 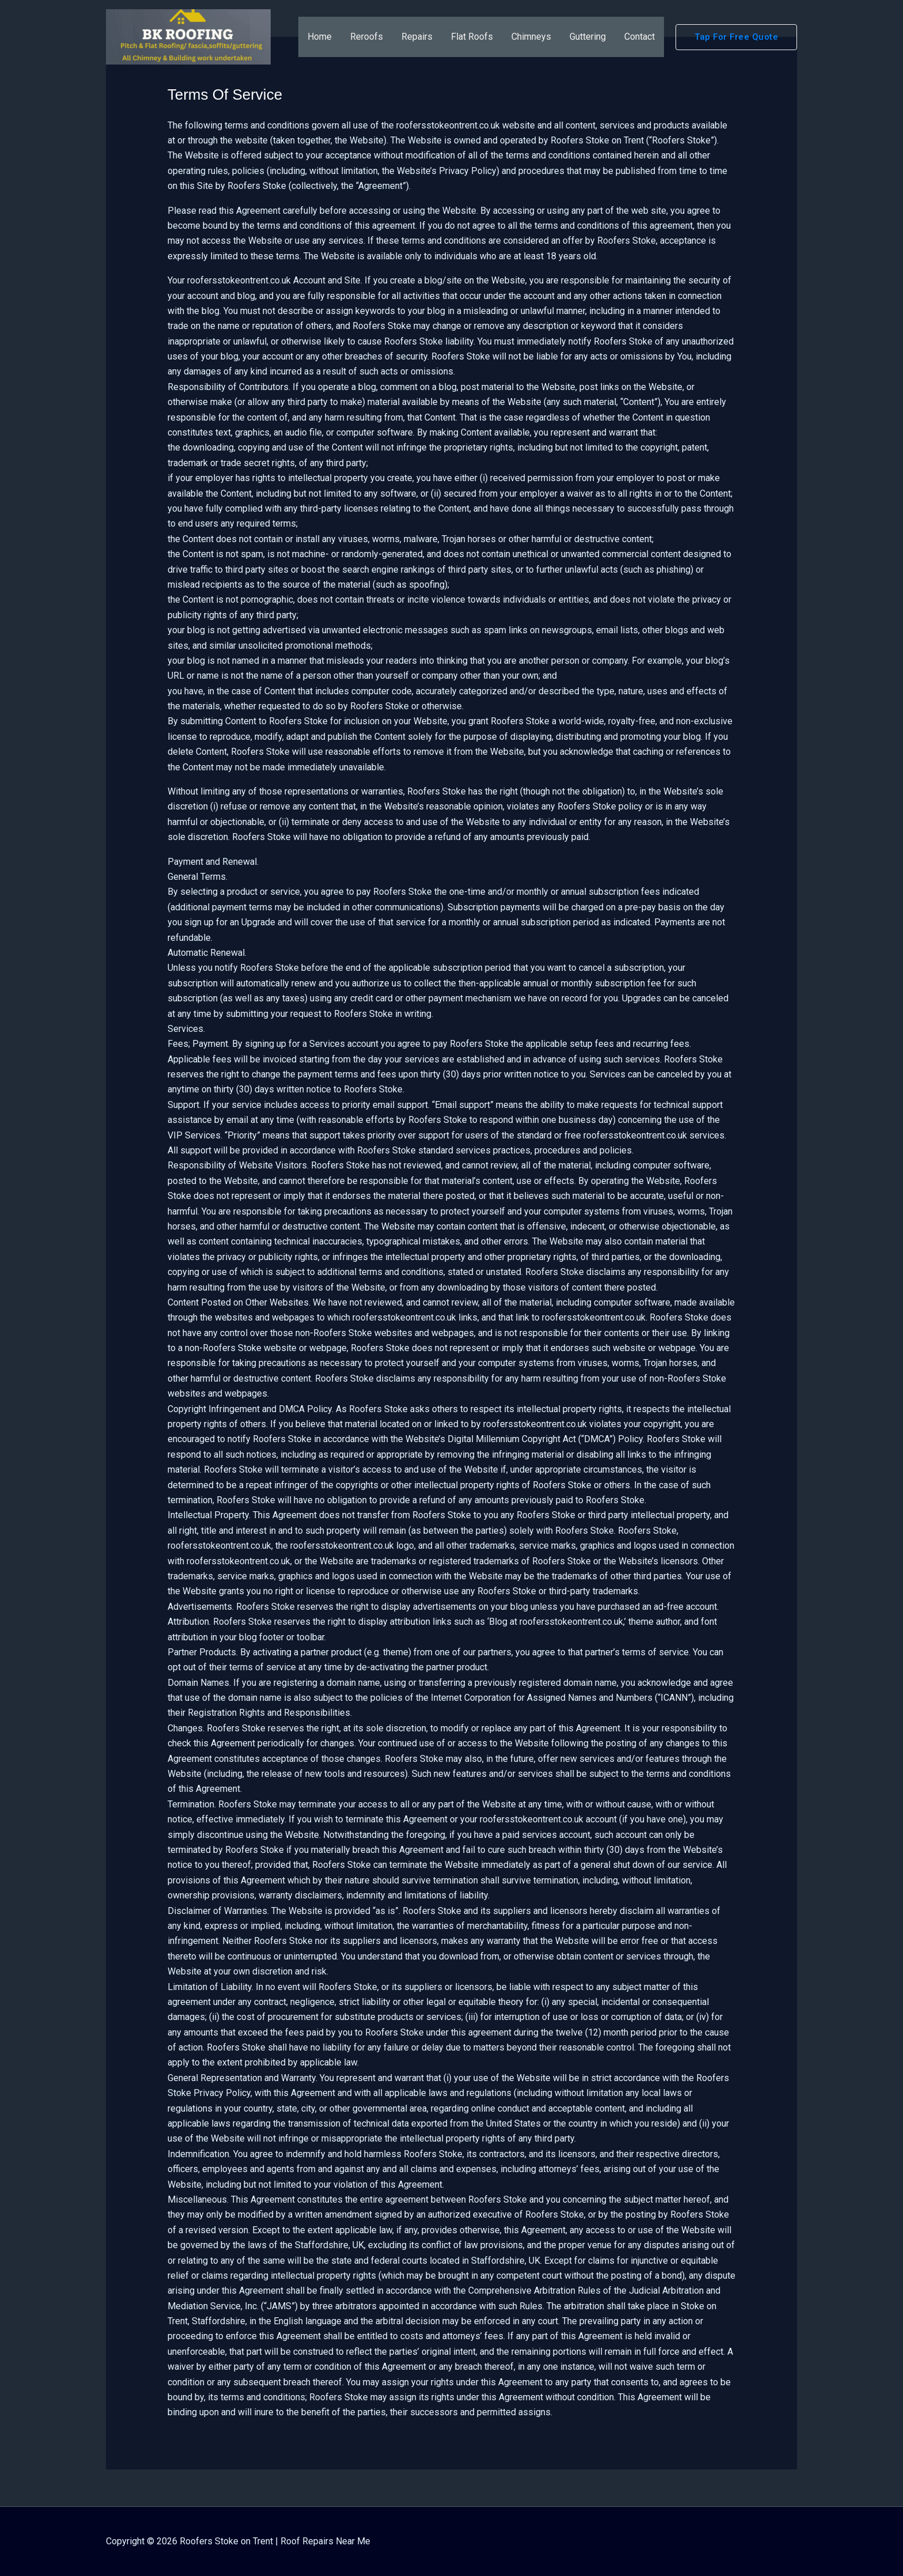 What do you see at coordinates (366, 36) in the screenshot?
I see `Reroofs` at bounding box center [366, 36].